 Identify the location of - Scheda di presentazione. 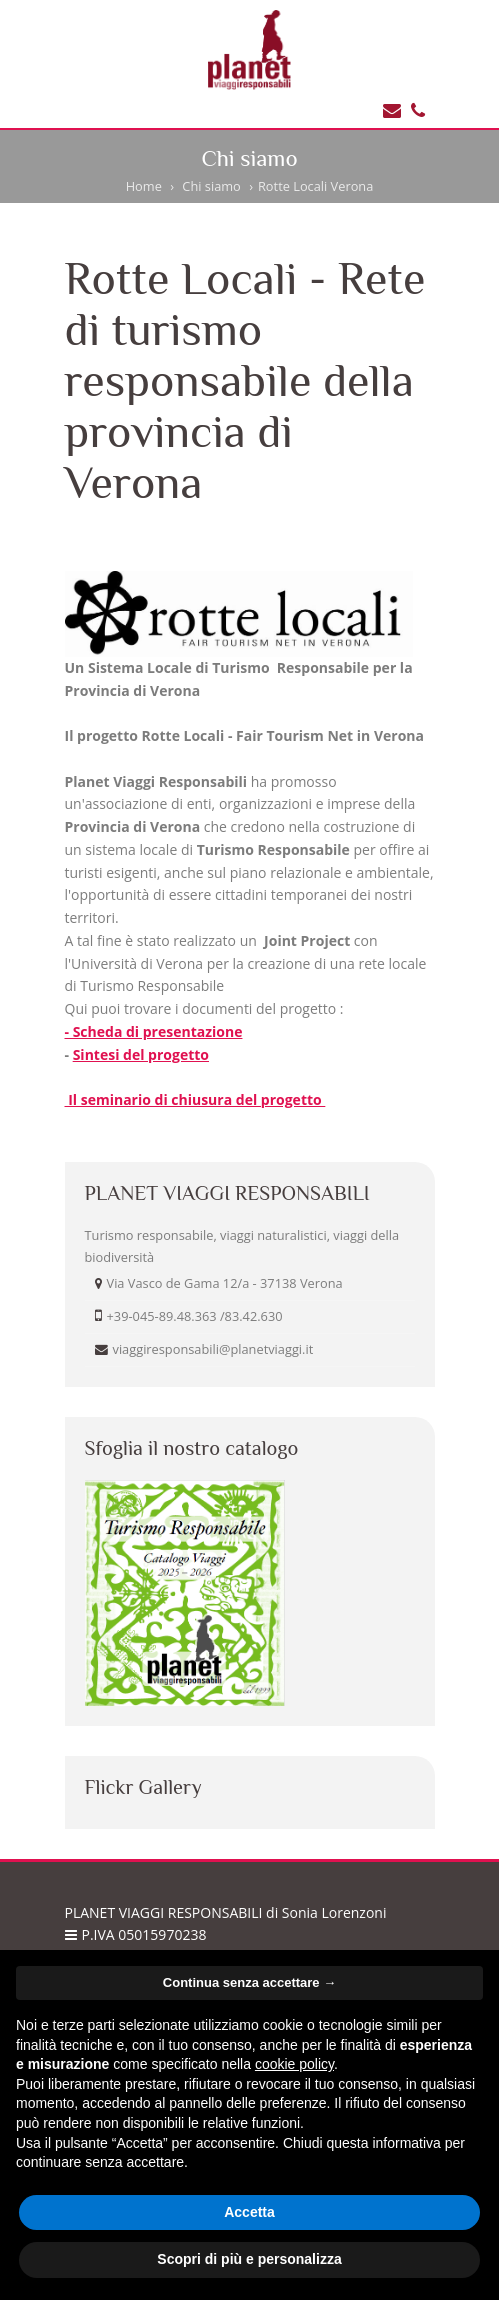
(154, 1031).